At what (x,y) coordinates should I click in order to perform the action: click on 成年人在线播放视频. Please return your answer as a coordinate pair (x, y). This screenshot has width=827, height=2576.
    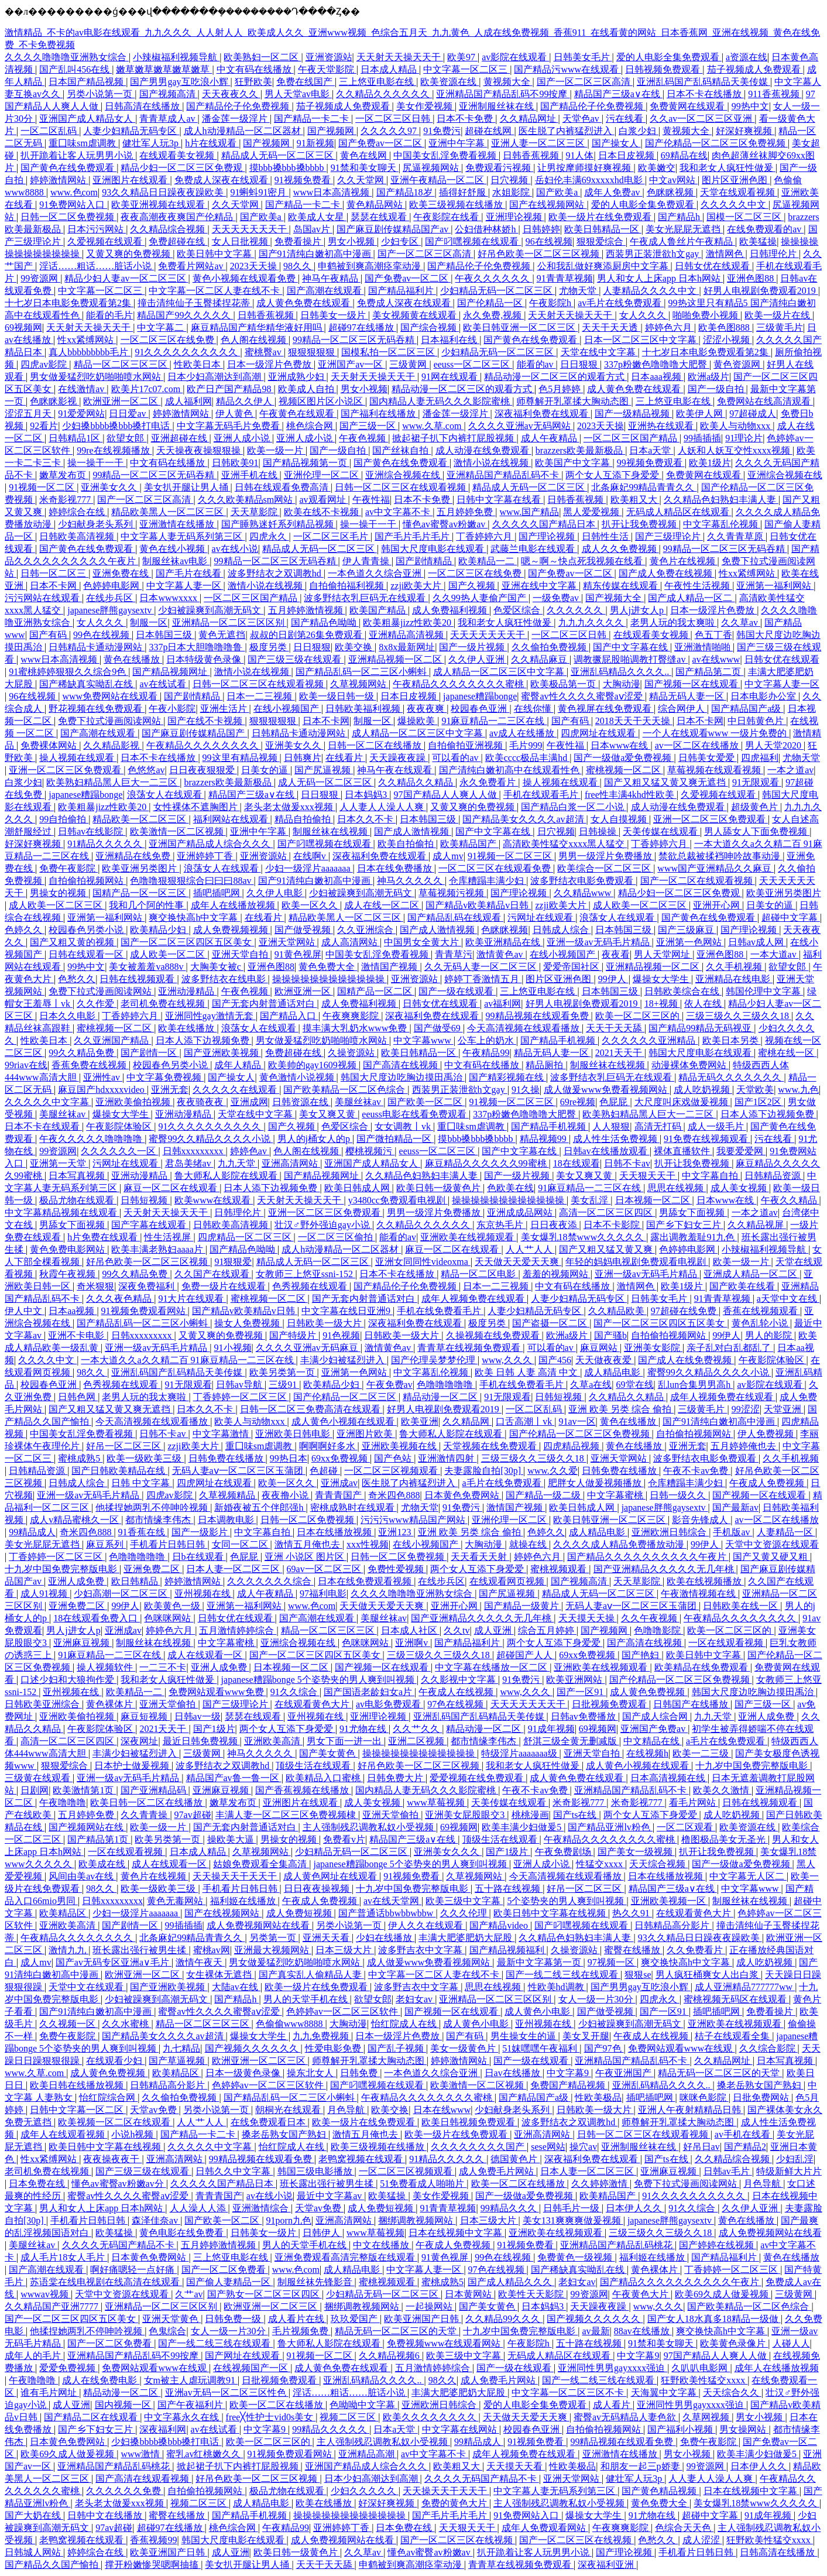
    Looking at the image, I should click on (234, 905).